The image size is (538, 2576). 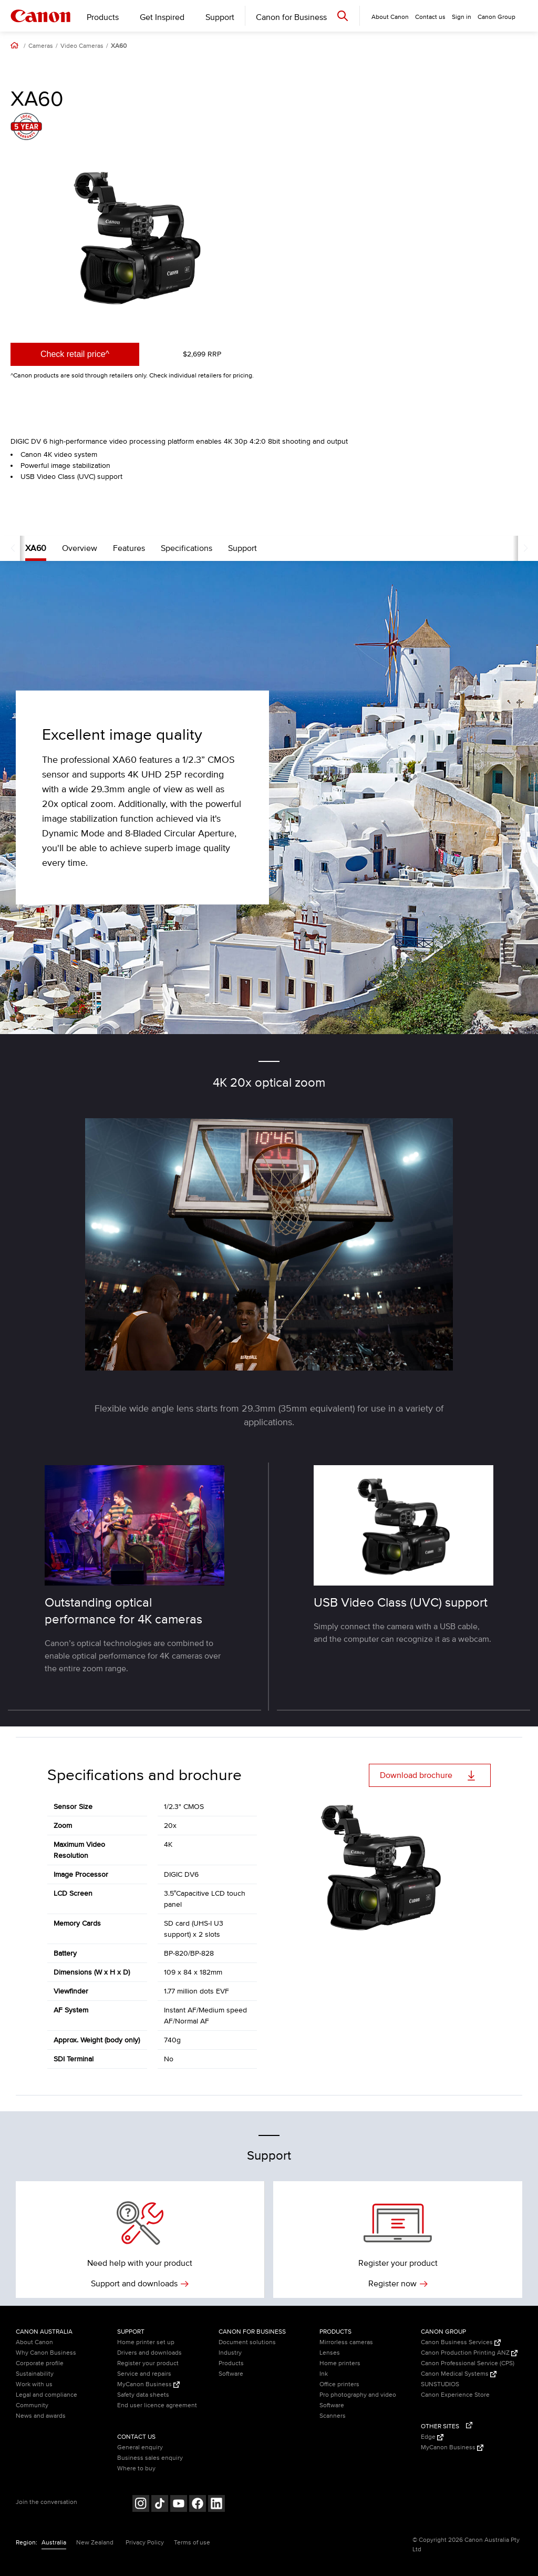 What do you see at coordinates (231, 2374) in the screenshot?
I see `Software` at bounding box center [231, 2374].